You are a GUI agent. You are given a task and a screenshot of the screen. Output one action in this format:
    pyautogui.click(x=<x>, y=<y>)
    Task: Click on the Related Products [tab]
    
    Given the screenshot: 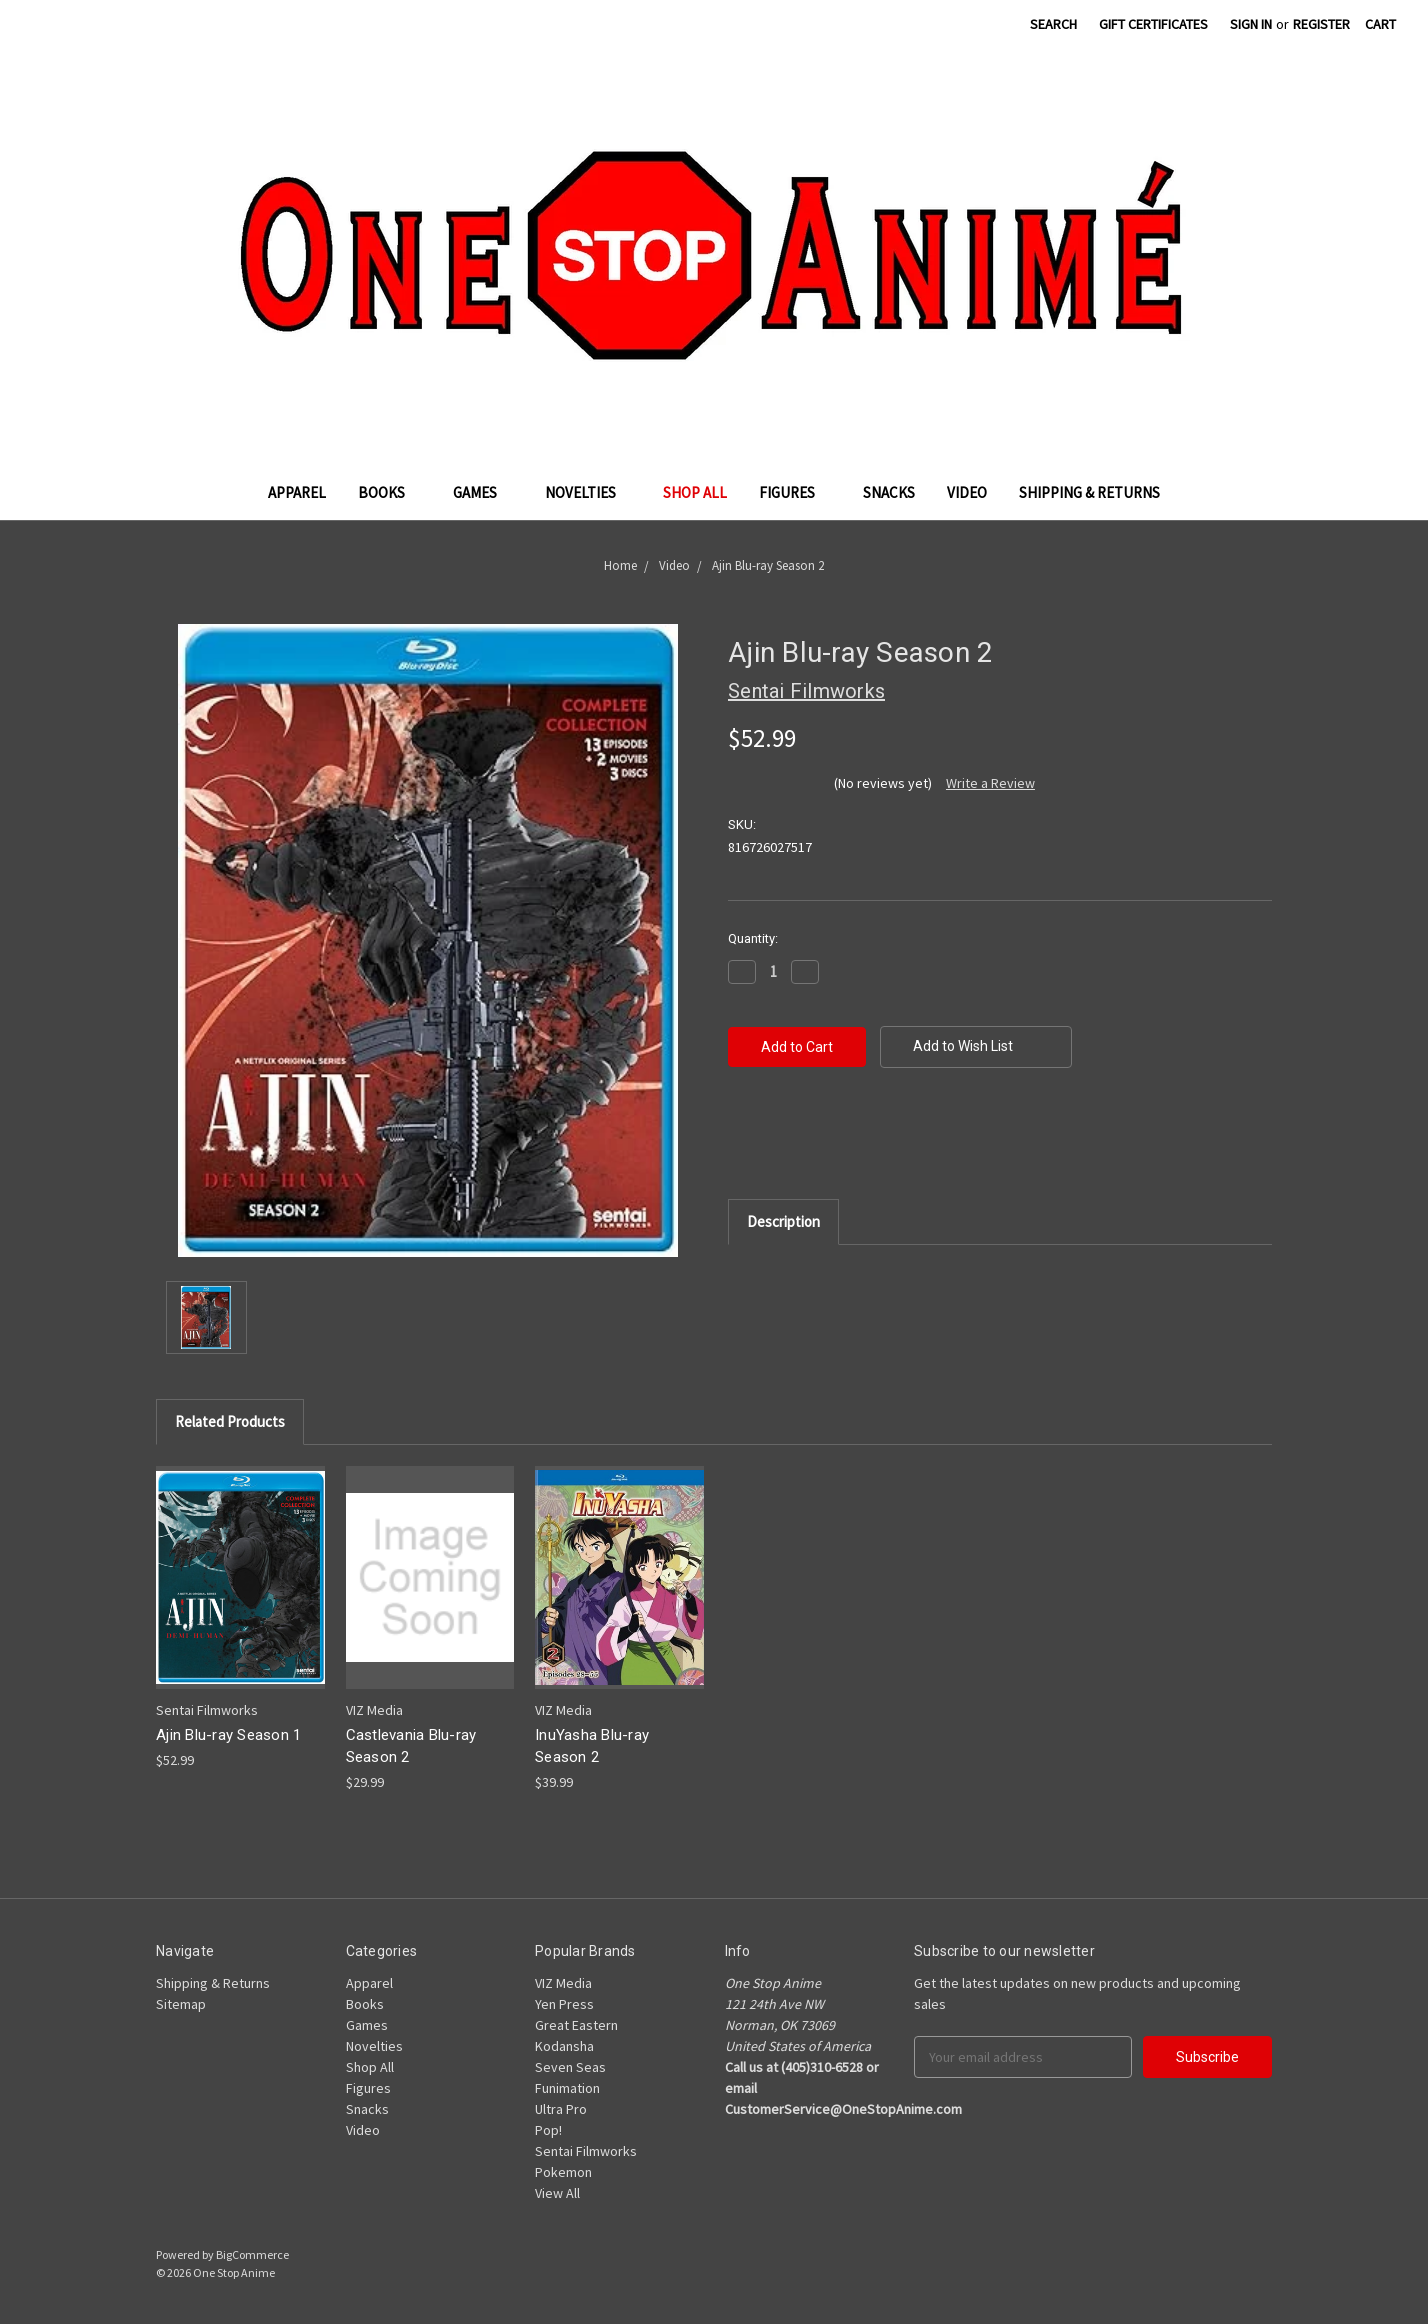 What is the action you would take?
    pyautogui.click(x=230, y=1421)
    